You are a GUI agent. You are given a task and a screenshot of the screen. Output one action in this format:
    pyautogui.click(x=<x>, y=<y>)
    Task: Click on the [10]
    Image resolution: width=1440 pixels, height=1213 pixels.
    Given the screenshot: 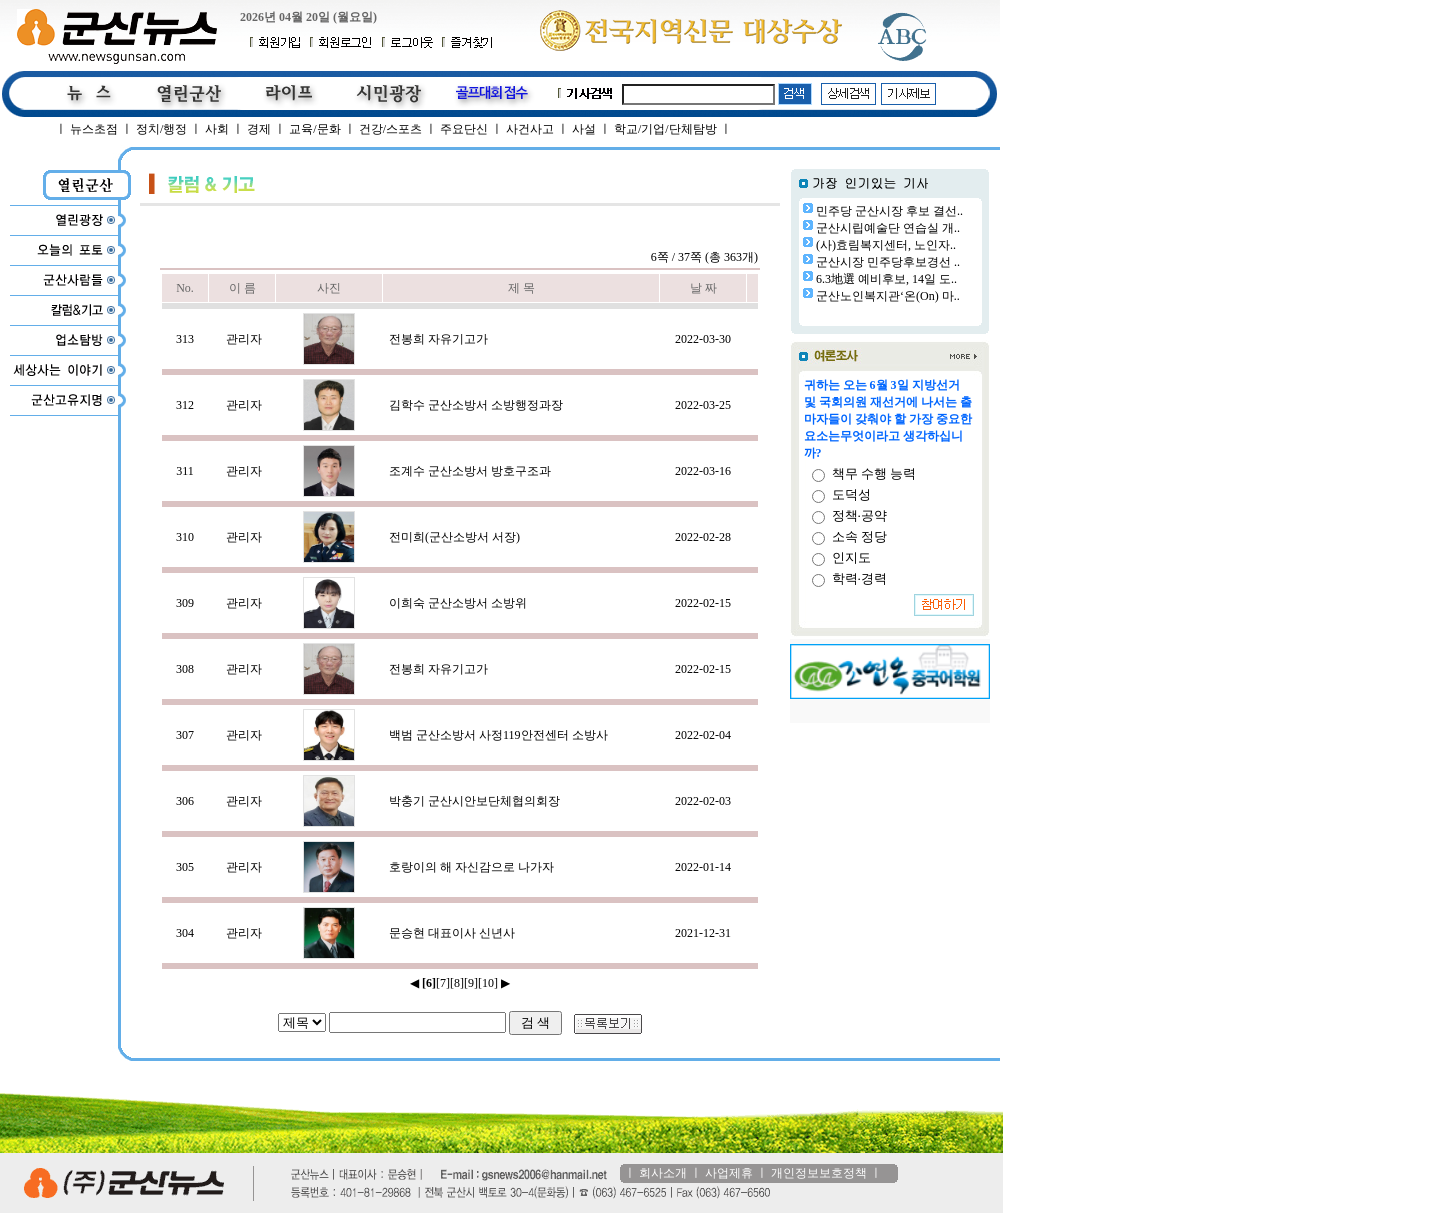 What is the action you would take?
    pyautogui.click(x=488, y=983)
    